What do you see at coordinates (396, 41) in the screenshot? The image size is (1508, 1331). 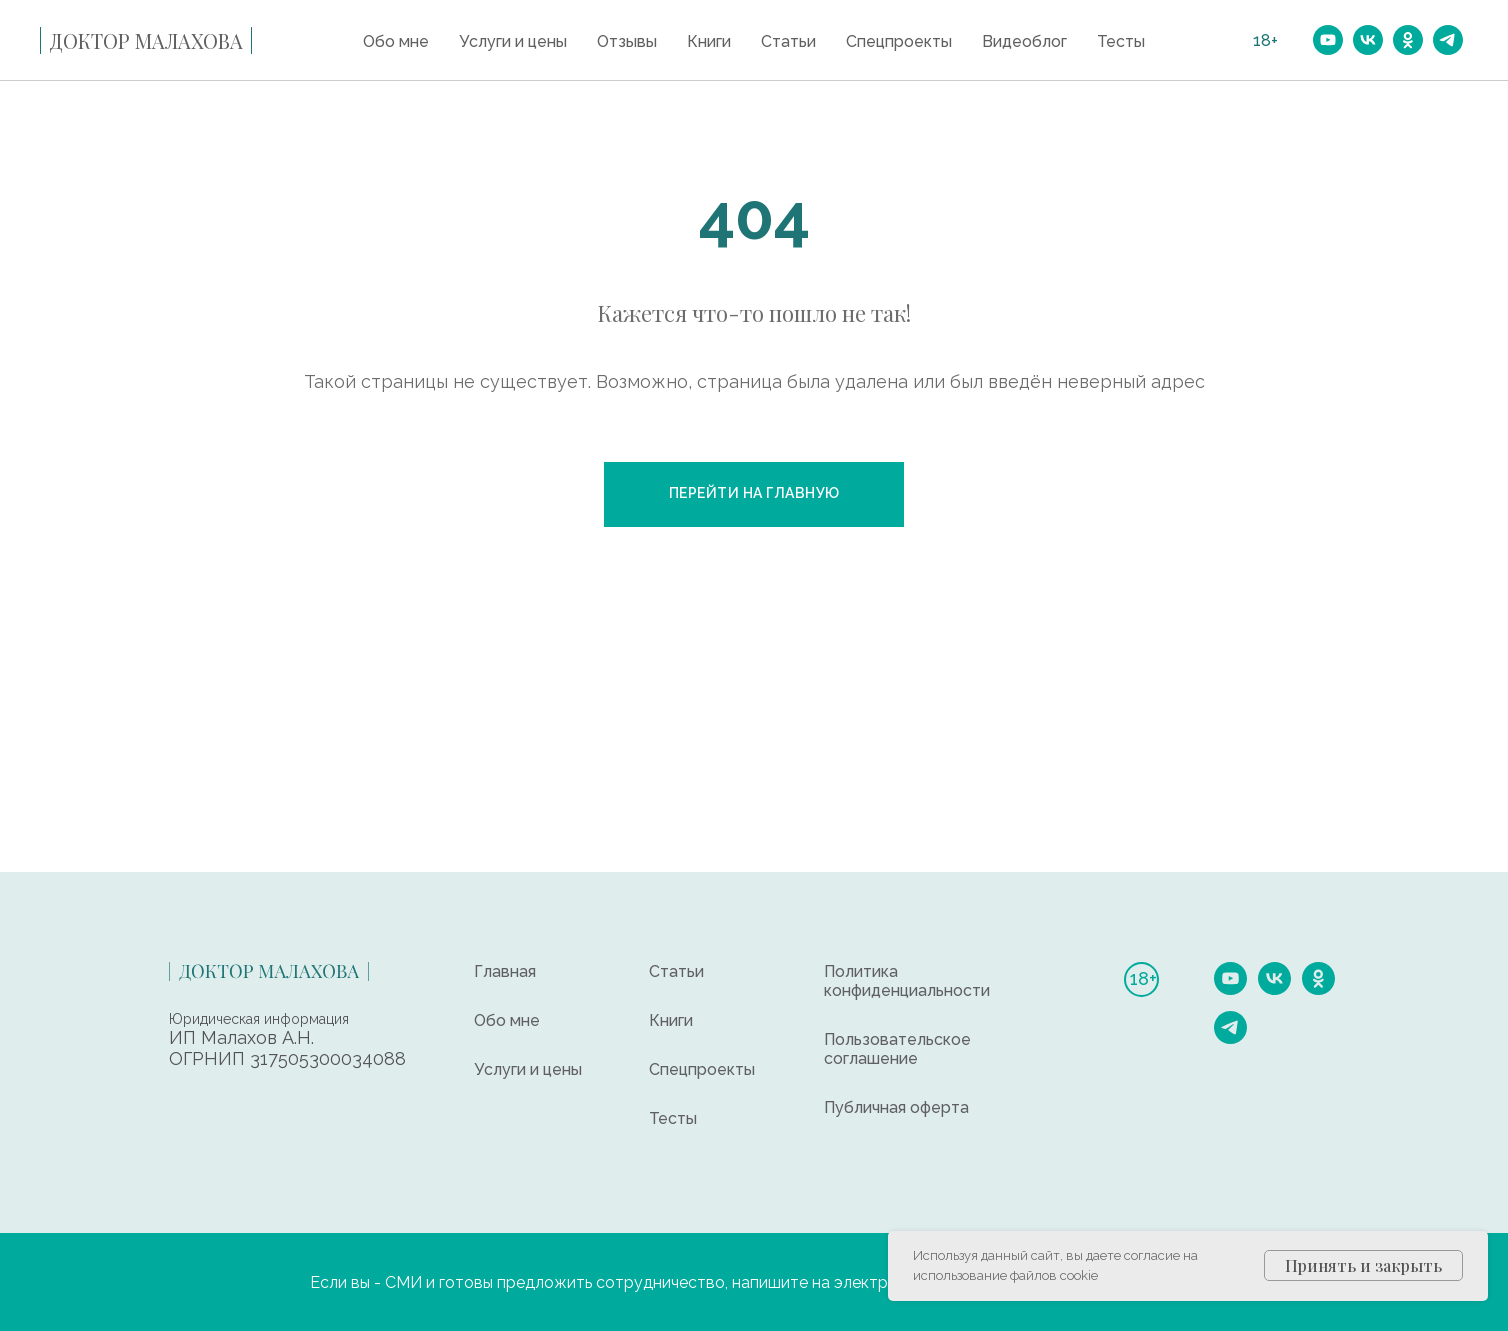 I see `Обо мне` at bounding box center [396, 41].